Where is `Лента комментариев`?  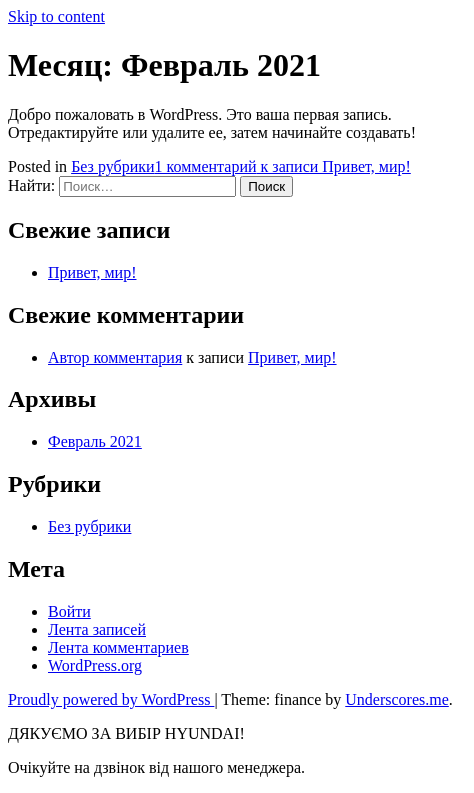 Лента комментариев is located at coordinates (118, 647).